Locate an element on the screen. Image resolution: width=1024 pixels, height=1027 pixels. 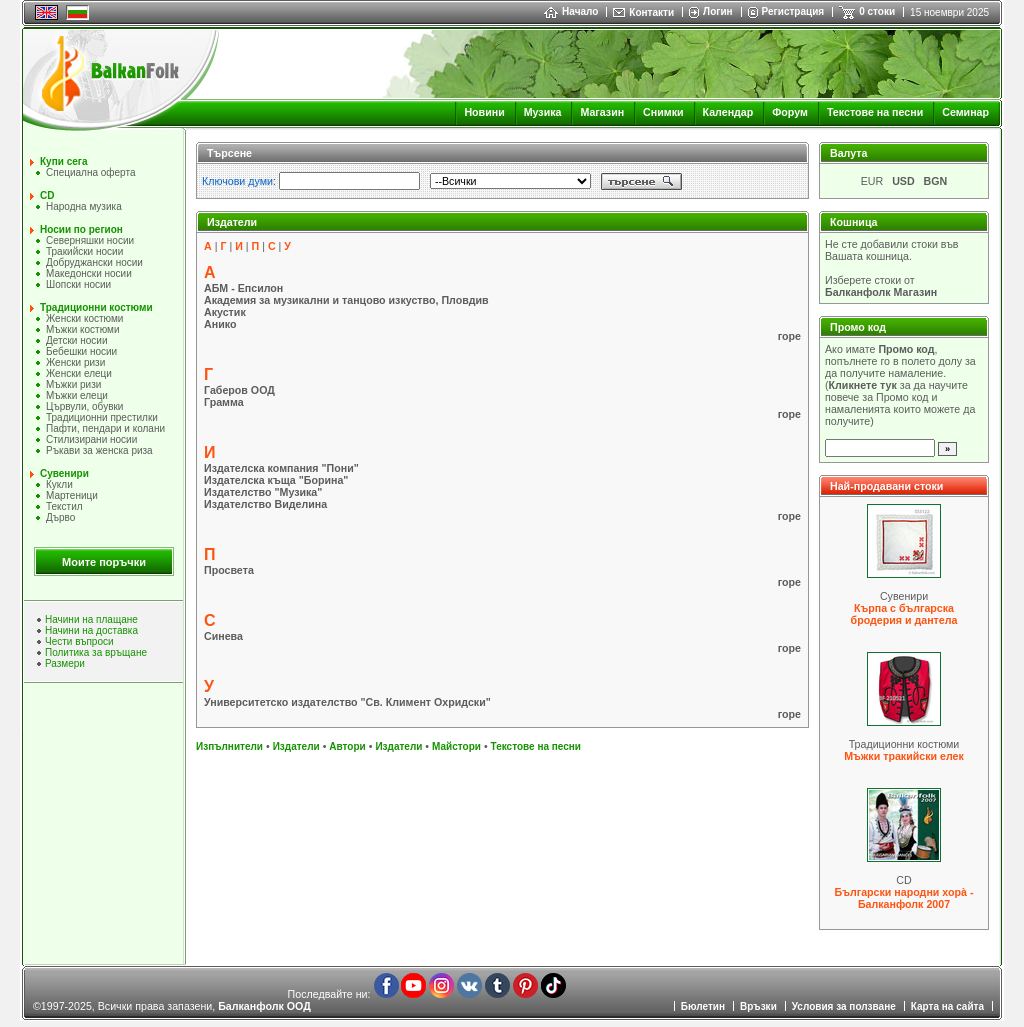
Начало is located at coordinates (571, 11).